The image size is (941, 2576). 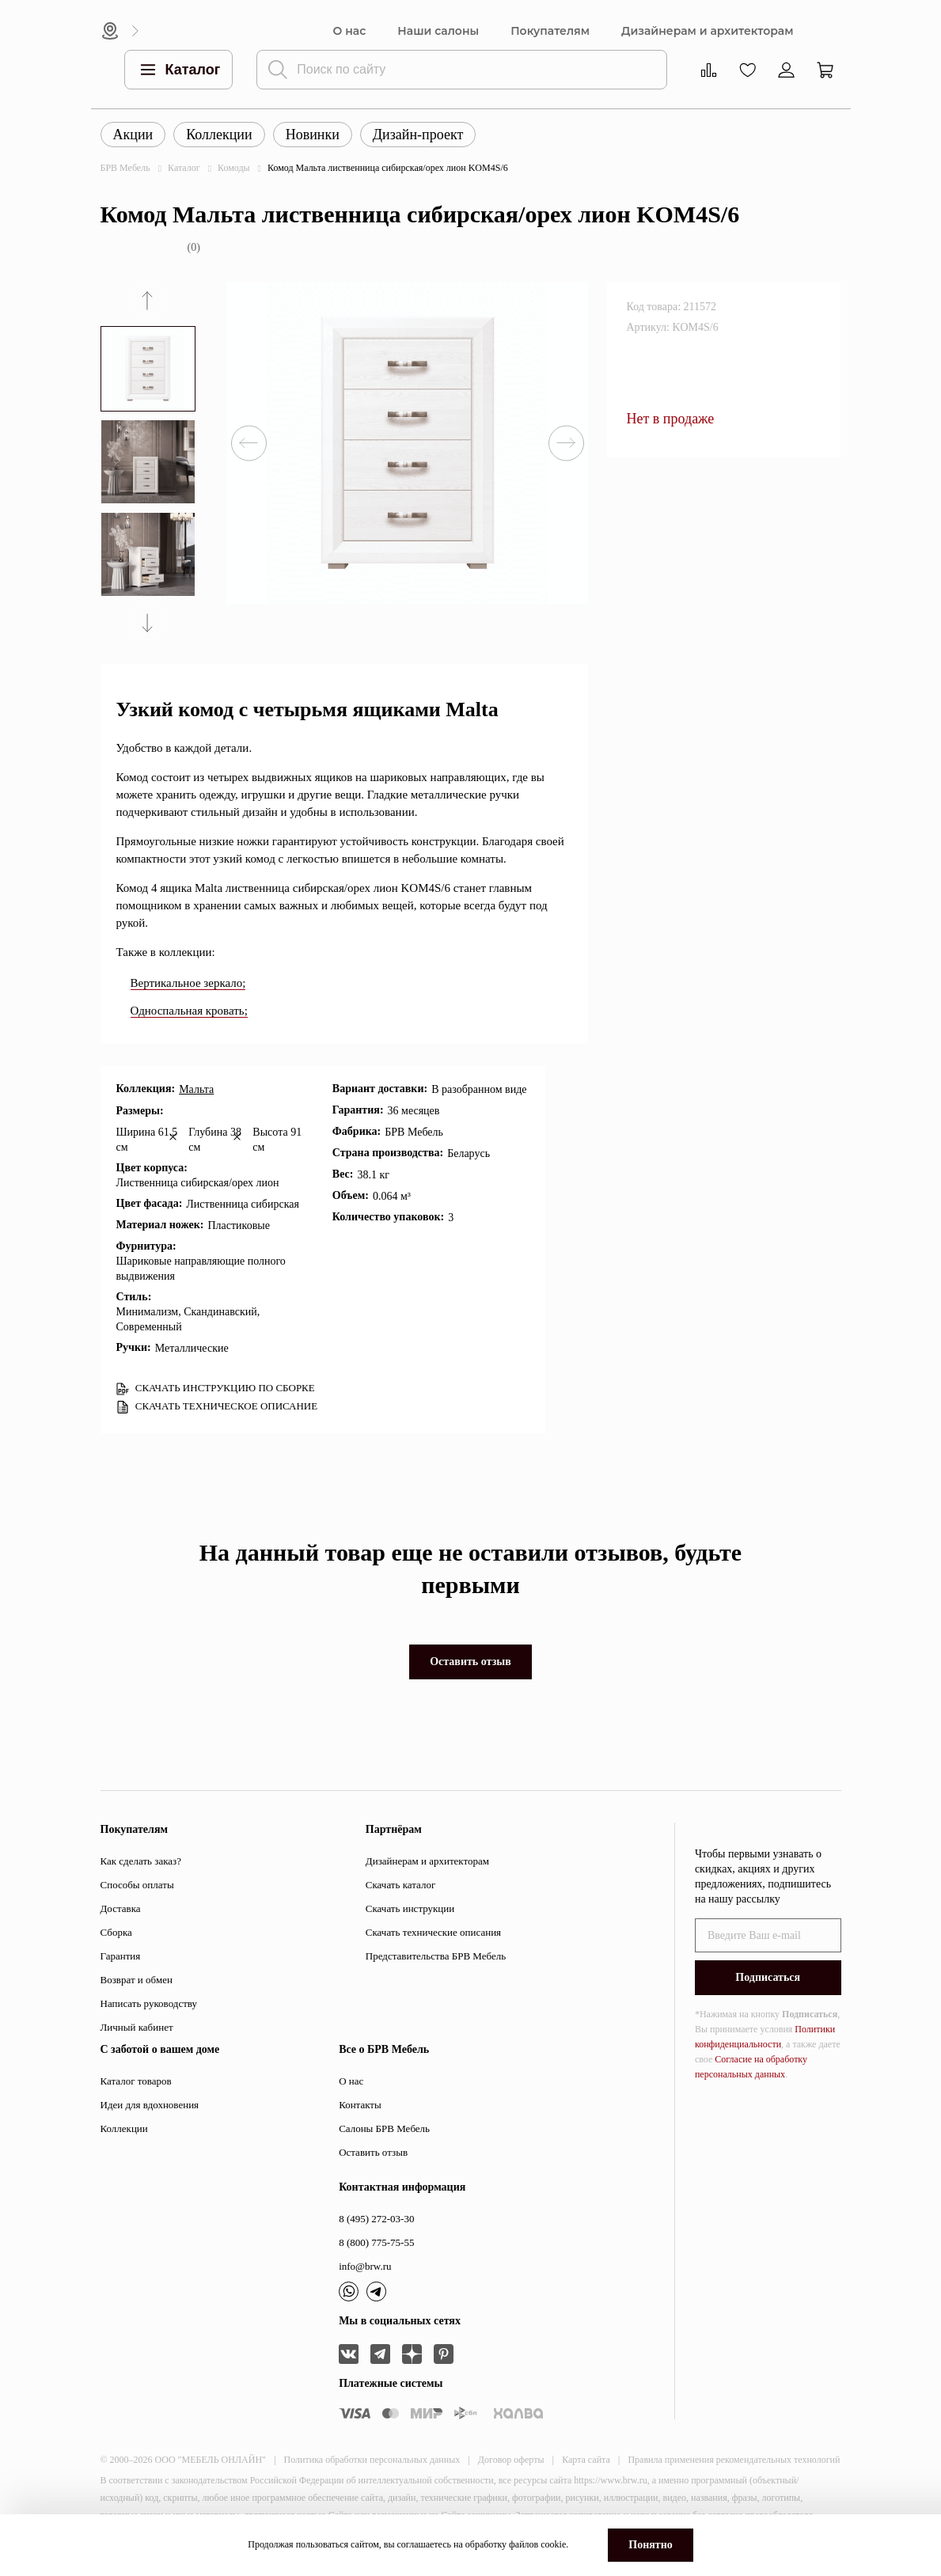 What do you see at coordinates (141, 1861) in the screenshot?
I see `Как сделать заказ?` at bounding box center [141, 1861].